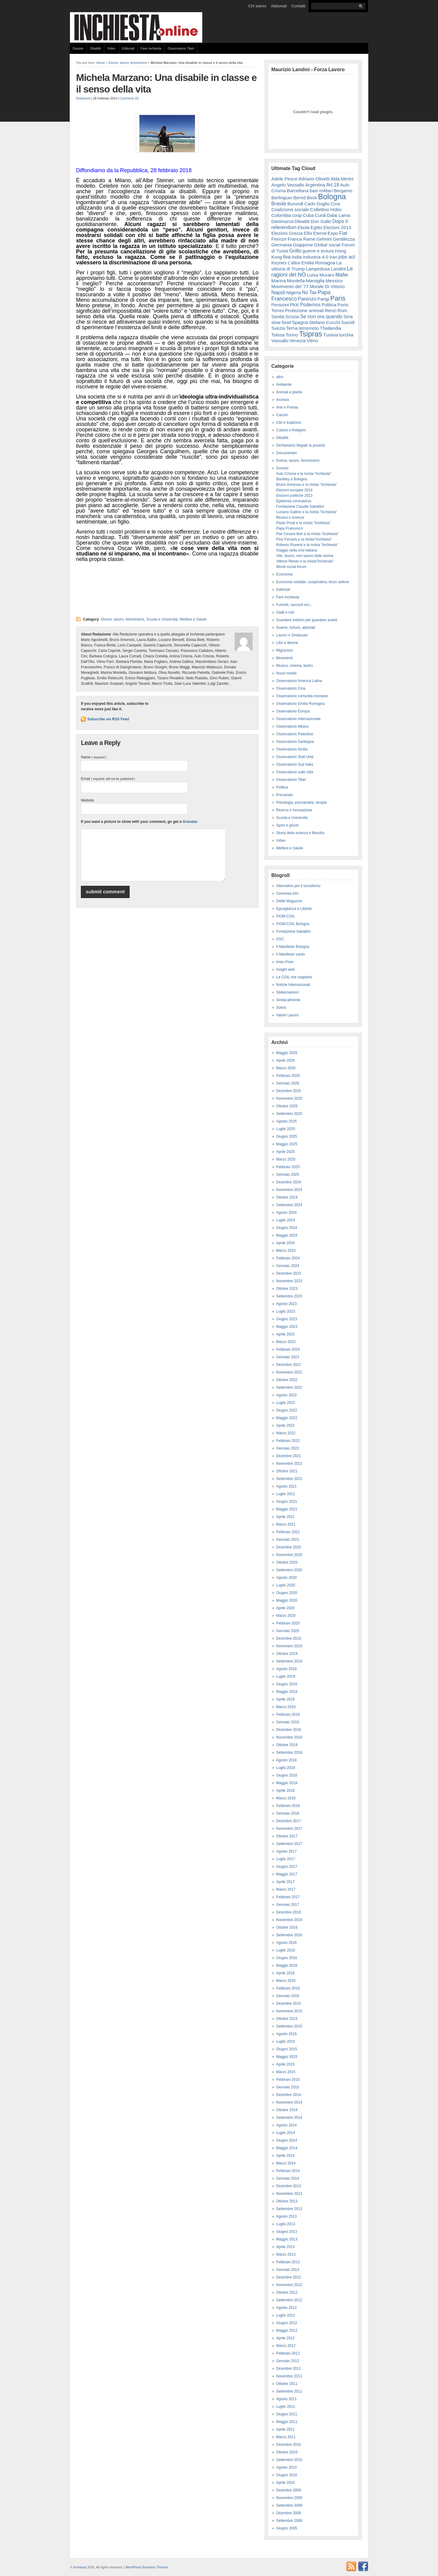 The width and height of the screenshot is (438, 2576). I want to click on Ottobre 2020, so click(286, 1562).